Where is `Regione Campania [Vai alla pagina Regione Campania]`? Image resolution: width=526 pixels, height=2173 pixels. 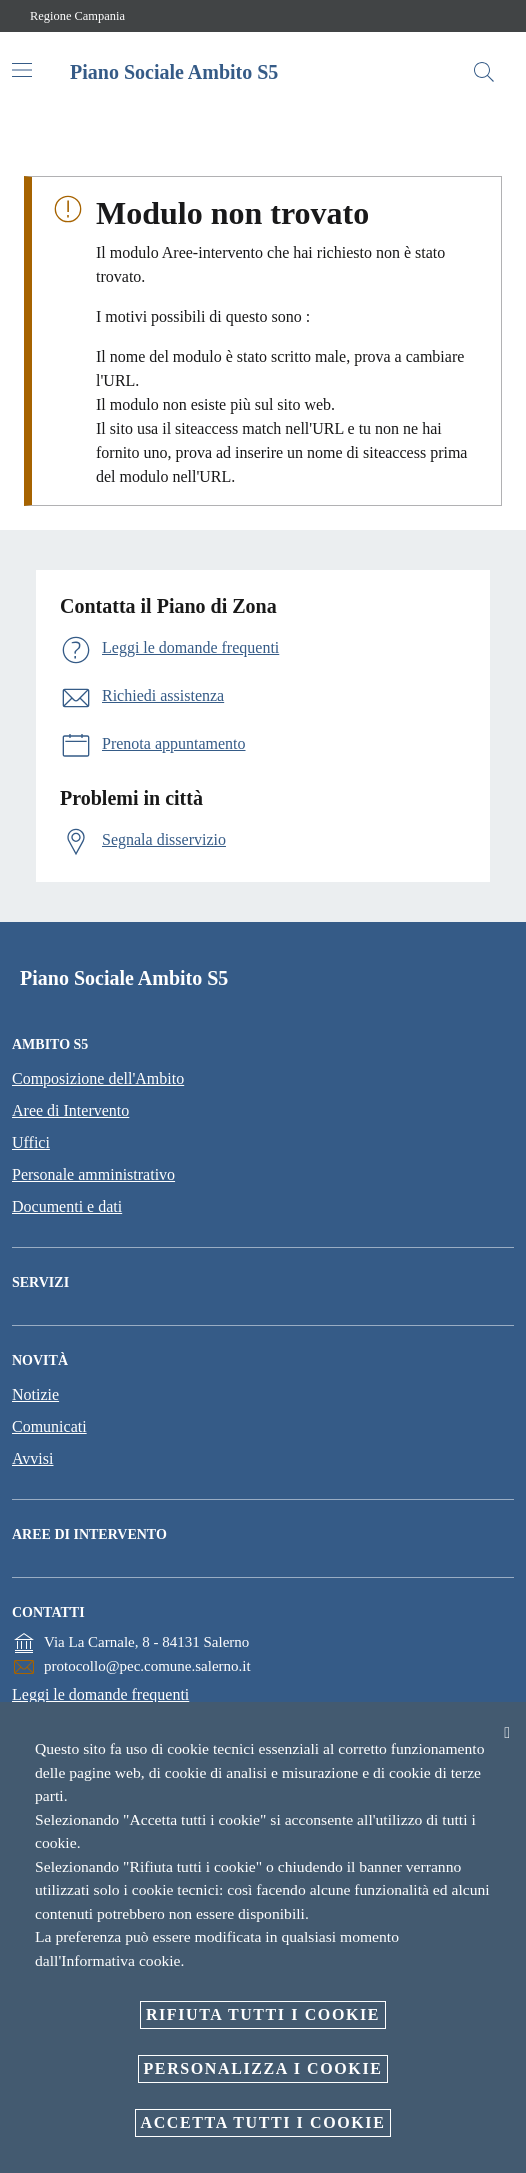 Regione Campania [Vai alla pagina Regione Campania] is located at coordinates (77, 16).